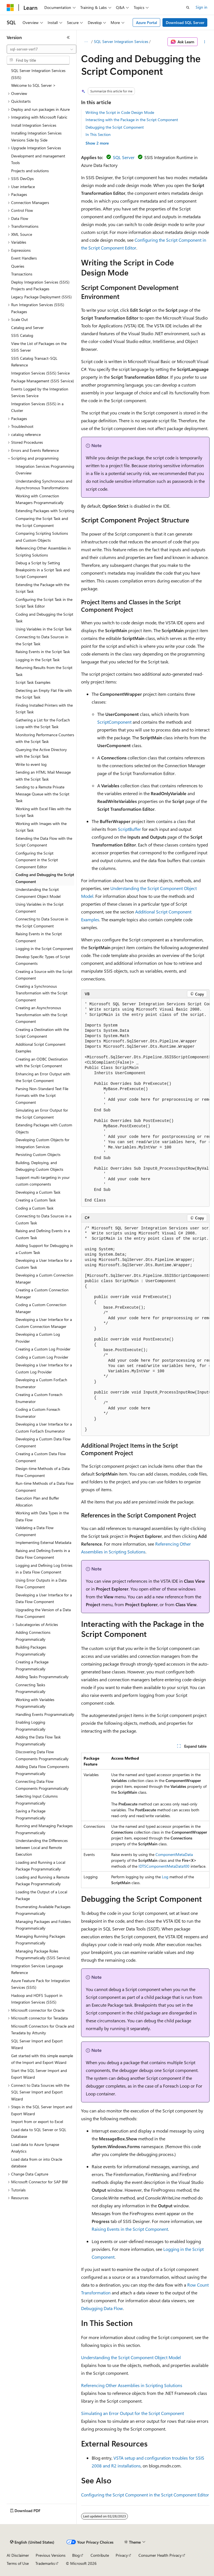 This screenshot has width=214, height=2576. What do you see at coordinates (38, 659) in the screenshot?
I see `Logging in the Script Task [treeitem]` at bounding box center [38, 659].